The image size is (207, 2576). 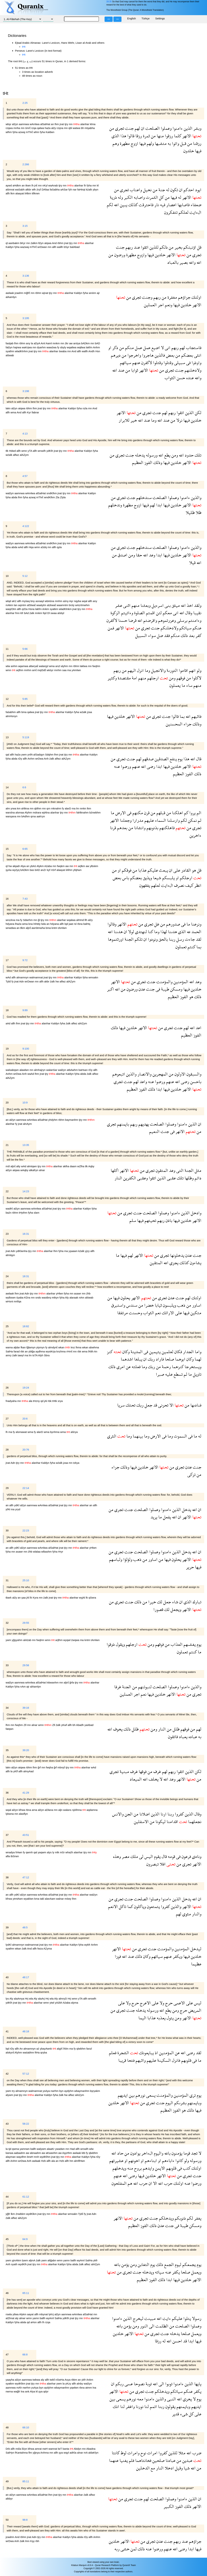 I want to click on 61:12, so click(x=25, y=2196).